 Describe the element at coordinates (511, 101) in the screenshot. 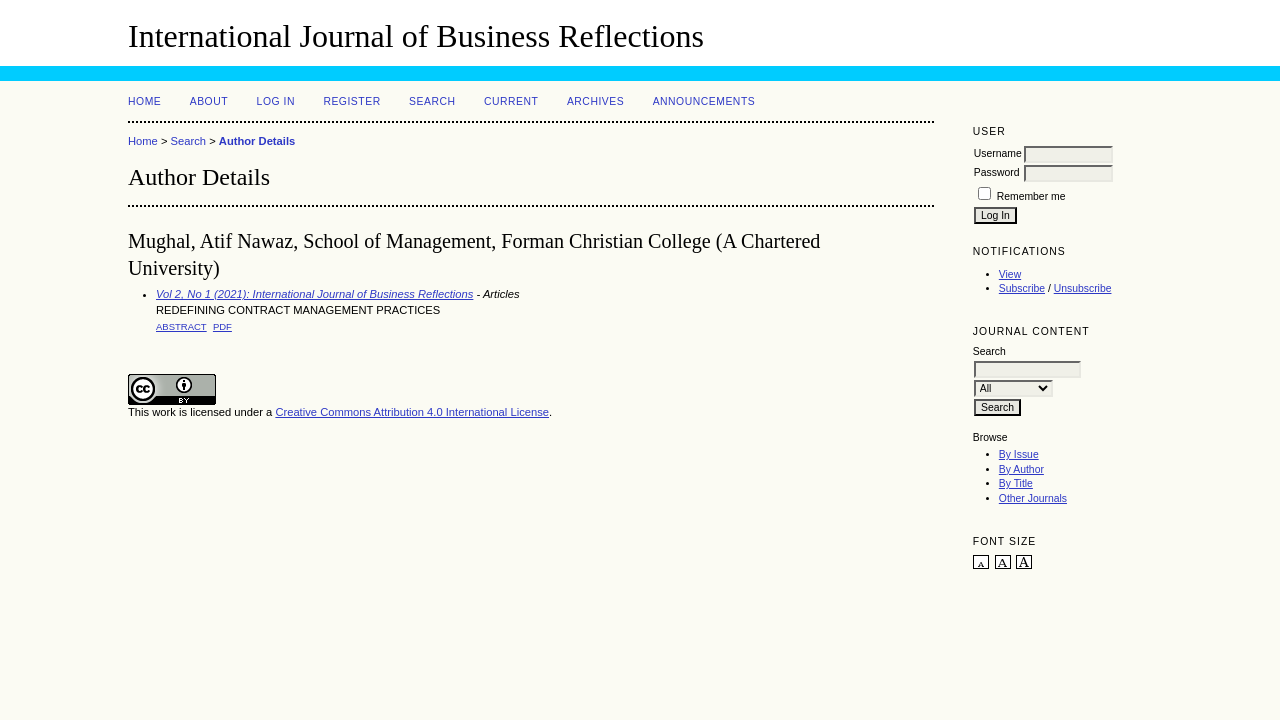

I see `Current` at that location.